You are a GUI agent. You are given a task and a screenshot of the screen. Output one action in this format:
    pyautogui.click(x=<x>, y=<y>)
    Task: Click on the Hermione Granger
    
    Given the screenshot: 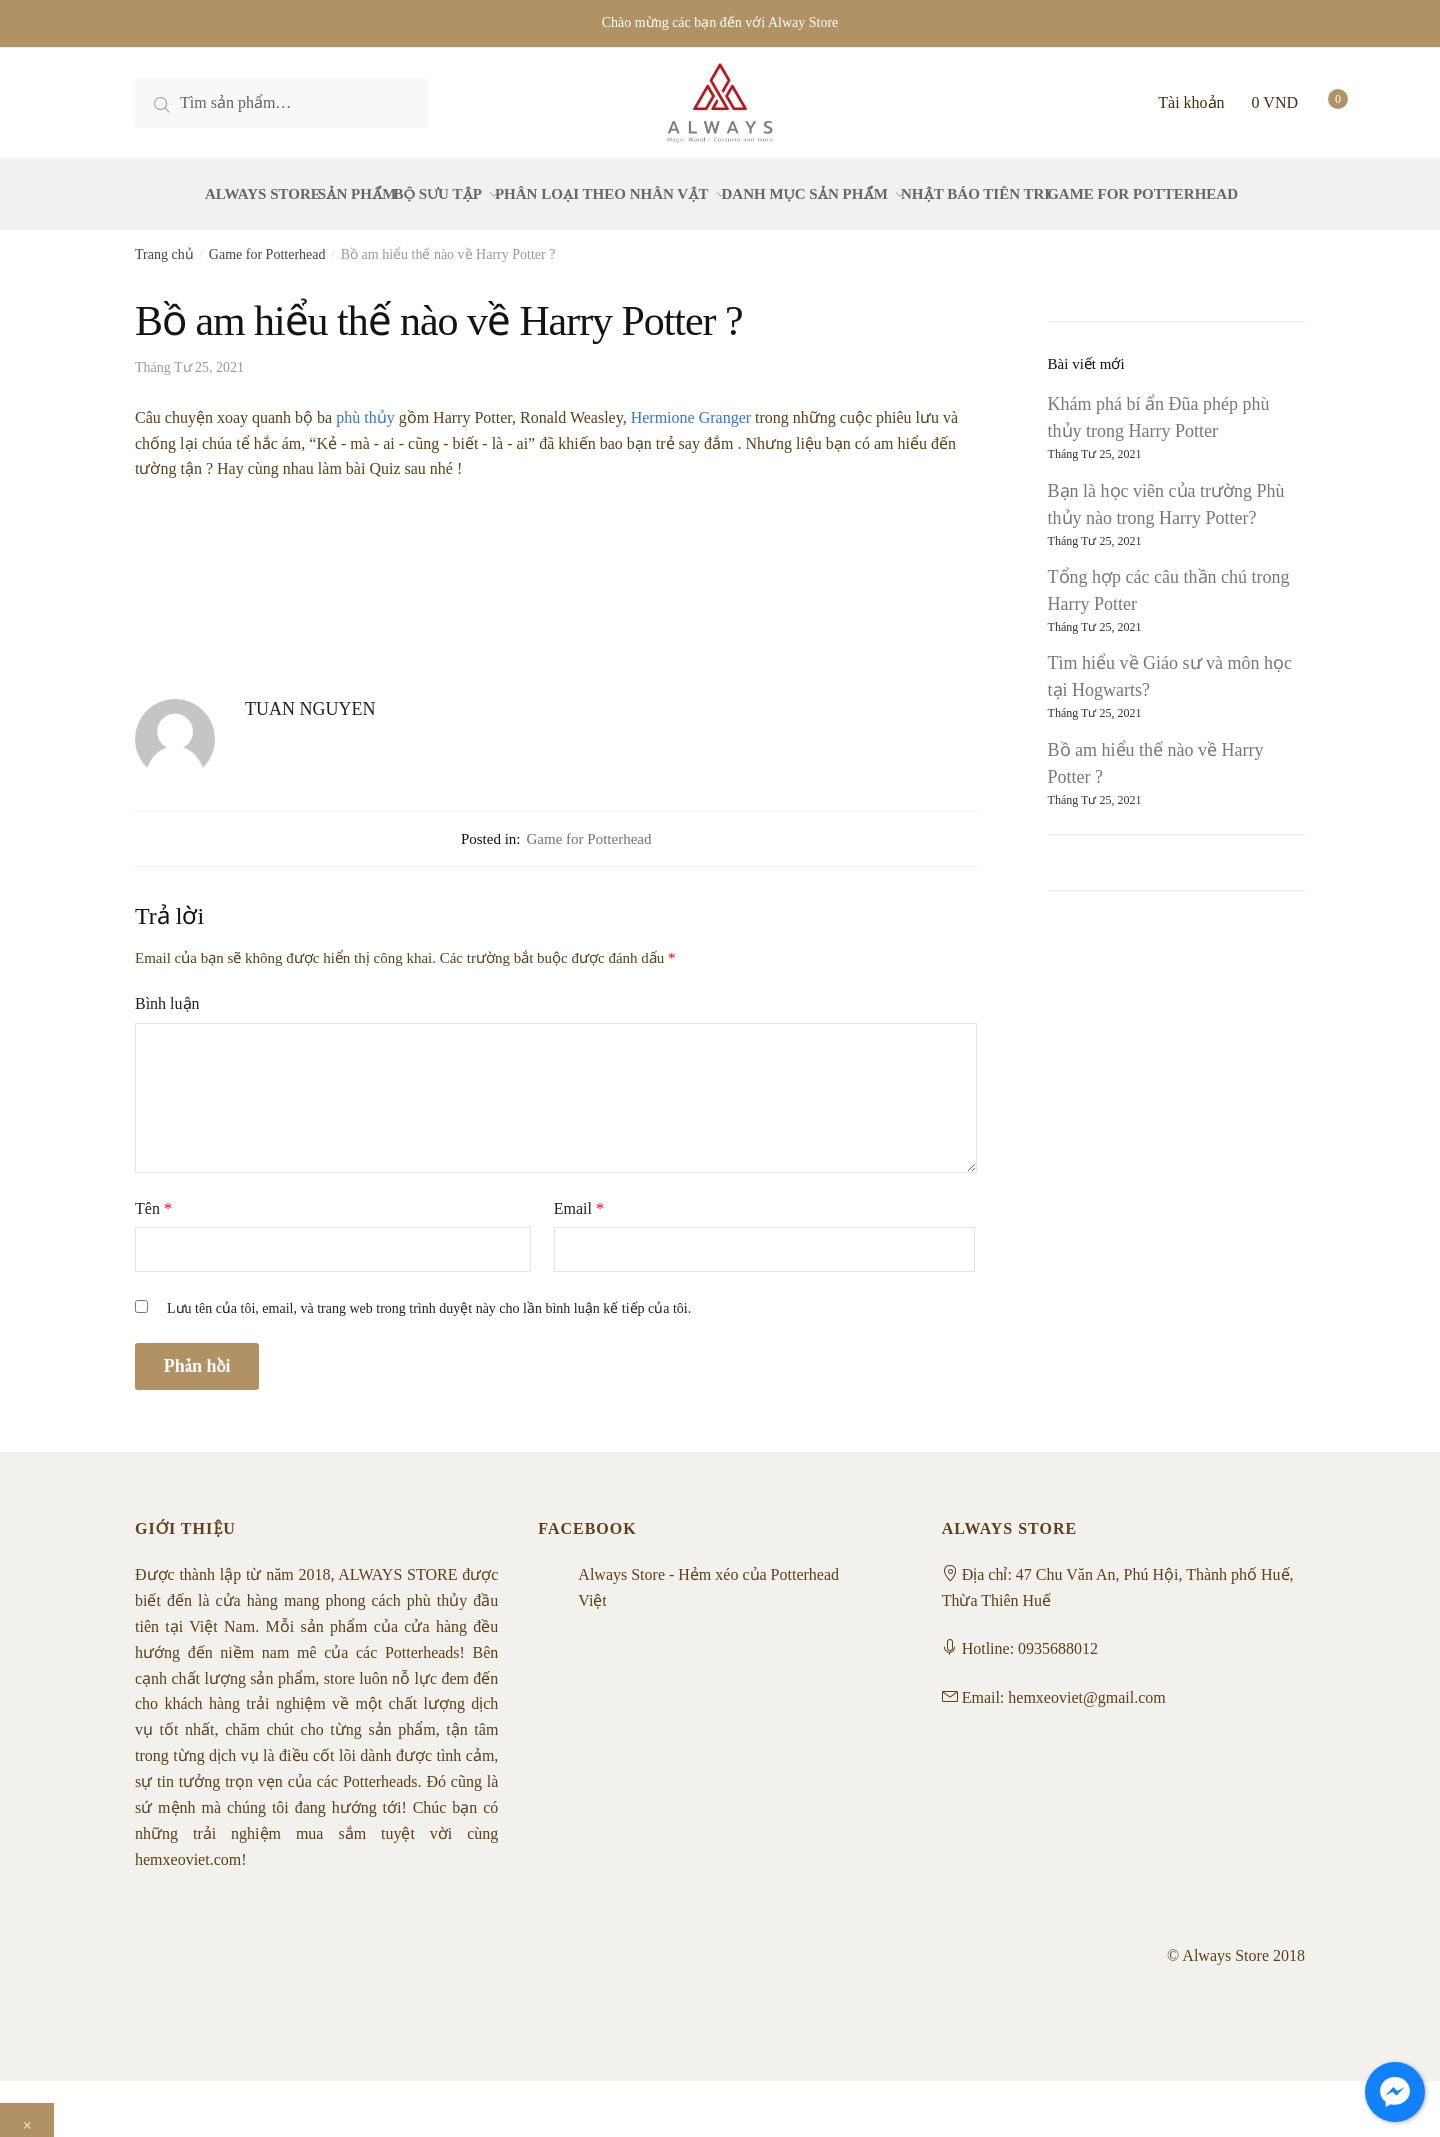 What is the action you would take?
    pyautogui.click(x=691, y=405)
    